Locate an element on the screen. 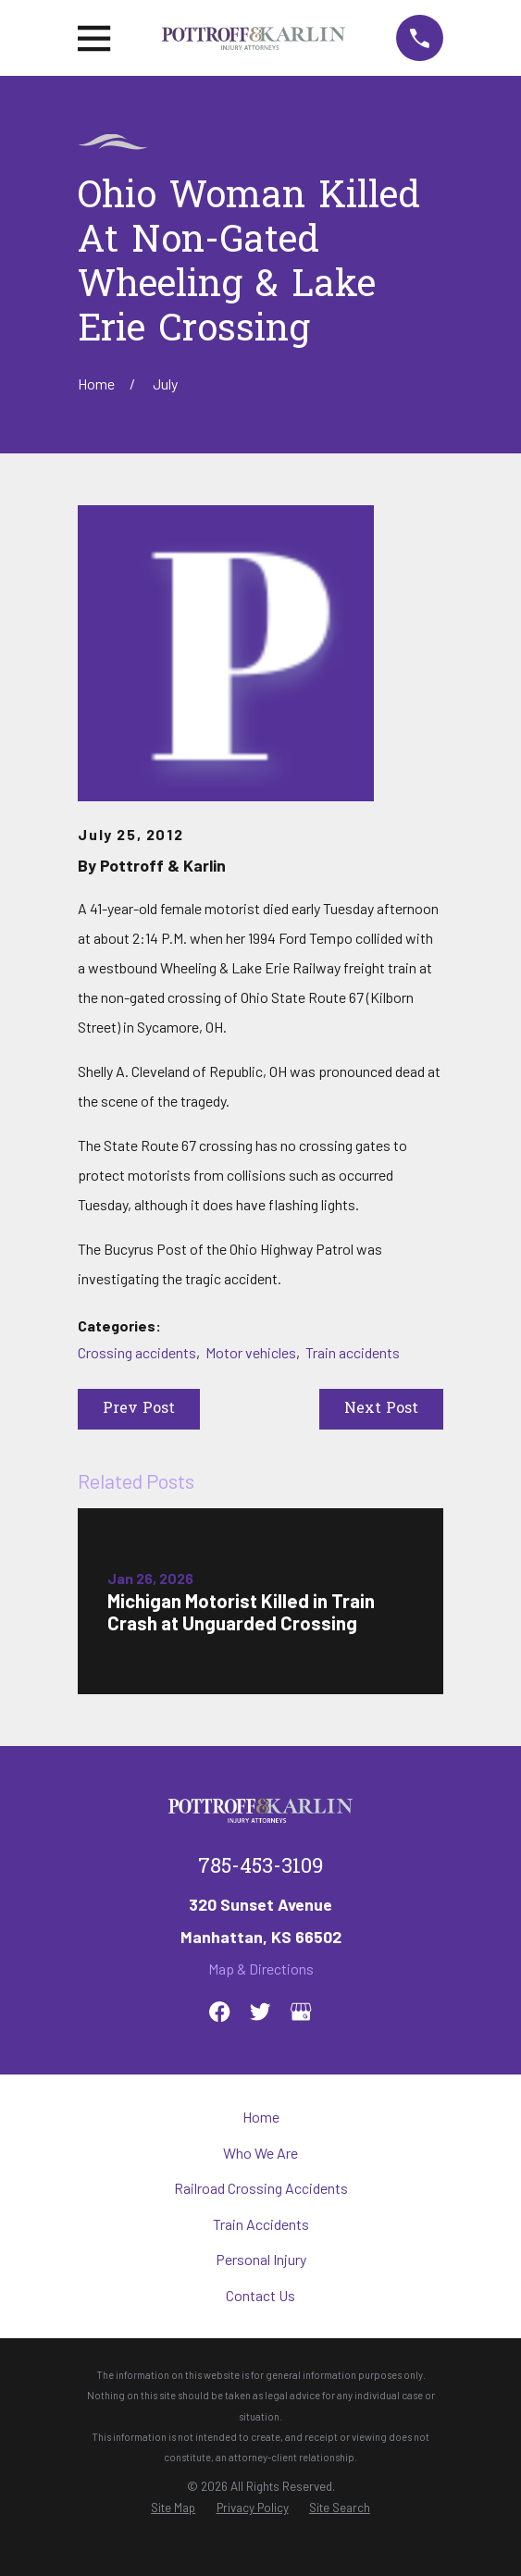 The width and height of the screenshot is (521, 2576). [Google Business Profile] is located at coordinates (301, 2011).